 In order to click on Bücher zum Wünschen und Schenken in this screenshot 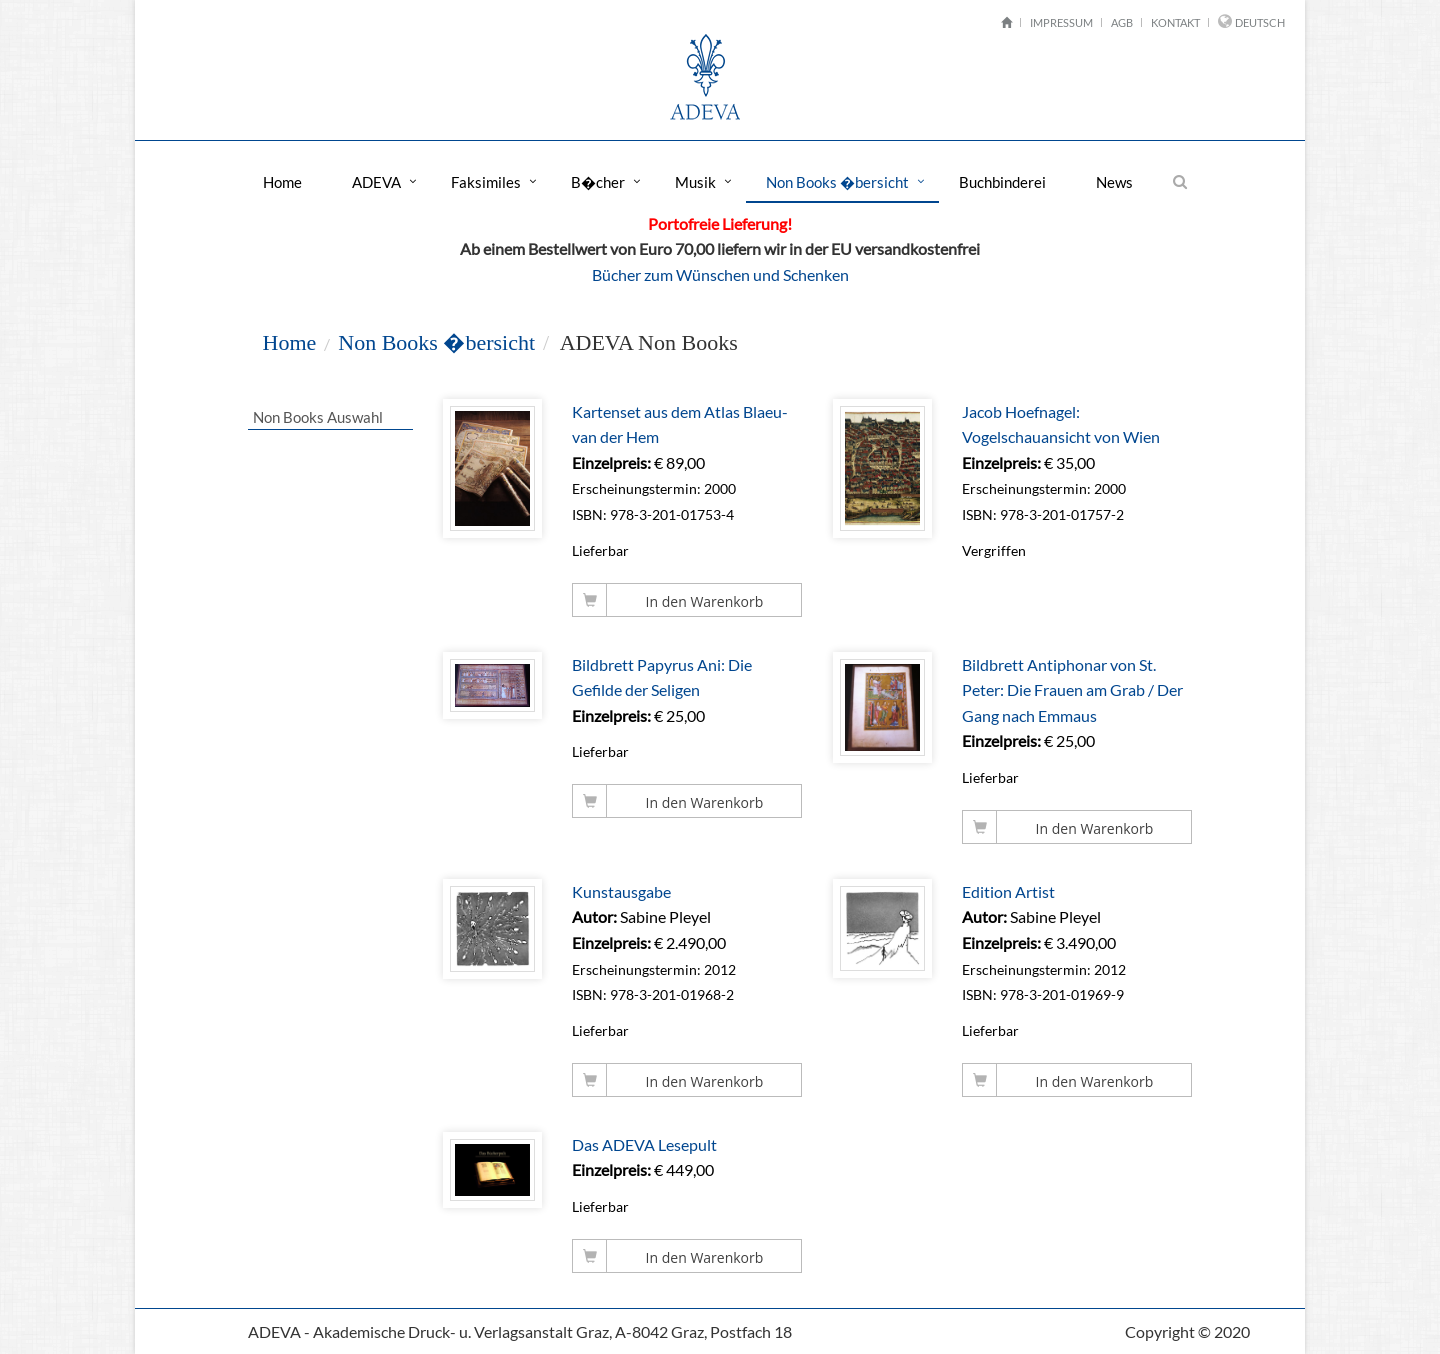, I will do `click(720, 274)`.